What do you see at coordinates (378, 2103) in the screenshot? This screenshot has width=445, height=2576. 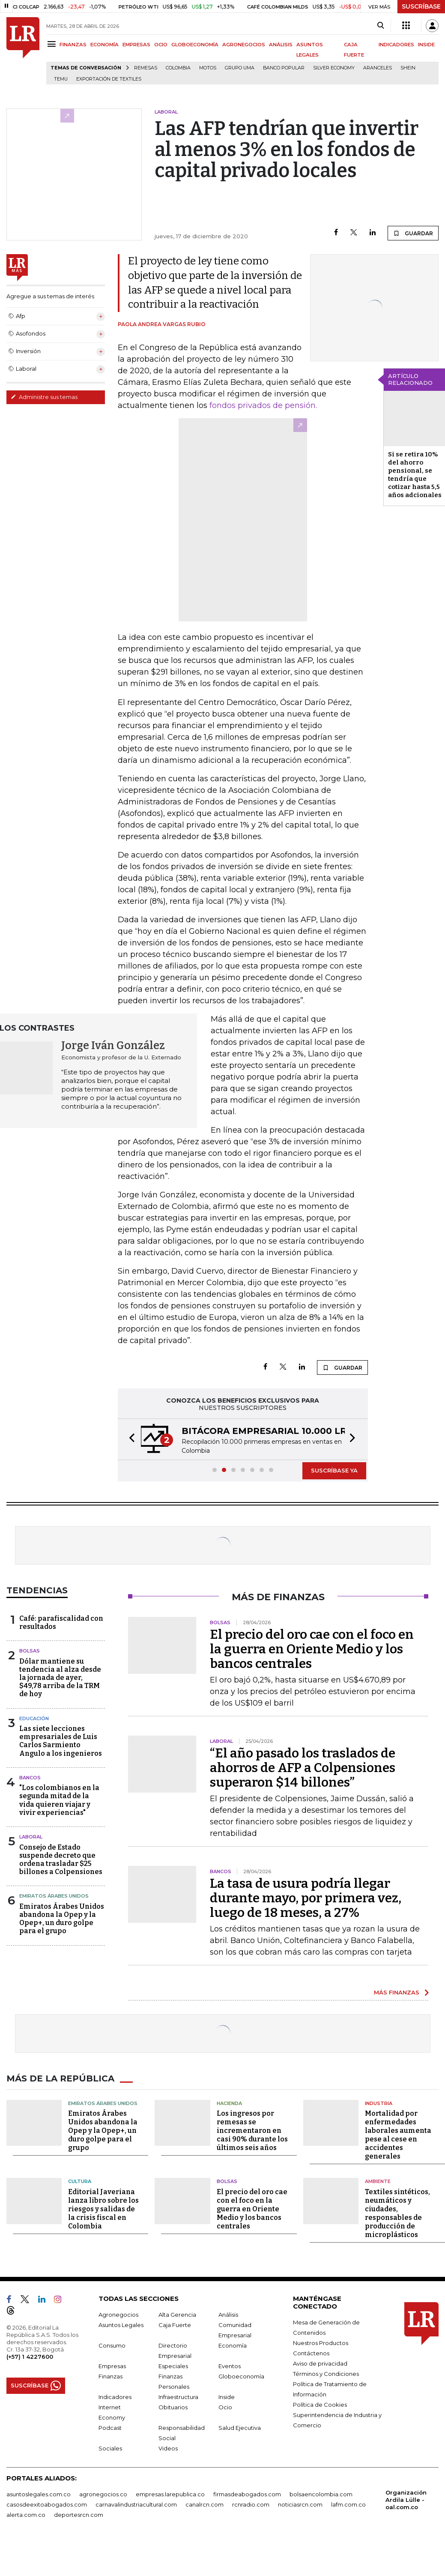 I see `Industria` at bounding box center [378, 2103].